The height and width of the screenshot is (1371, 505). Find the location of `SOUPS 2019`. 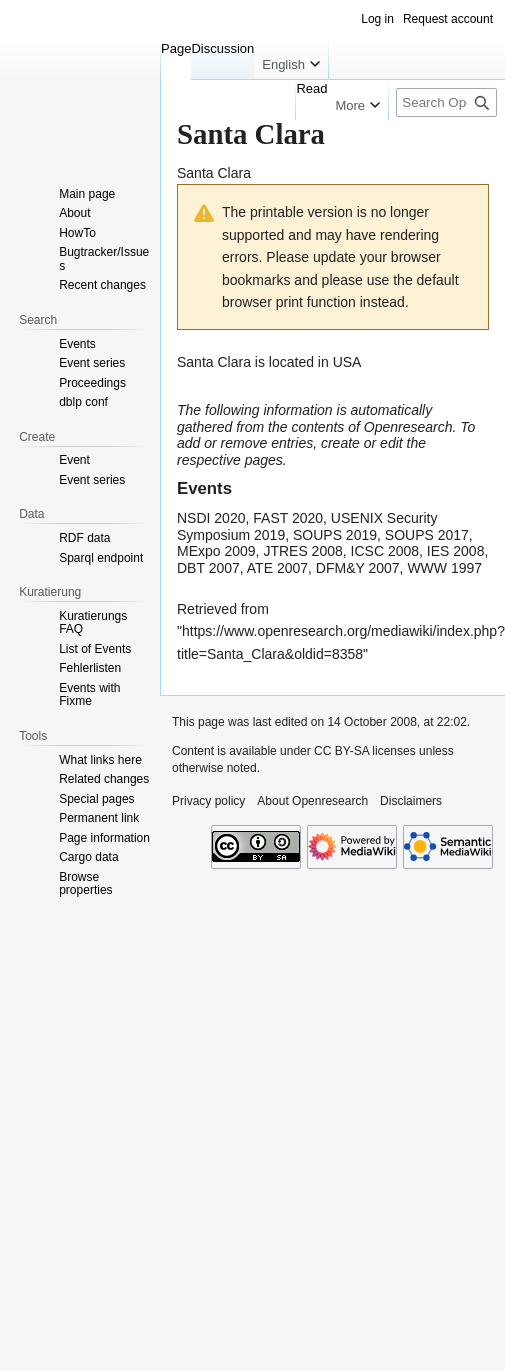

SOUPS 2019 is located at coordinates (335, 535).